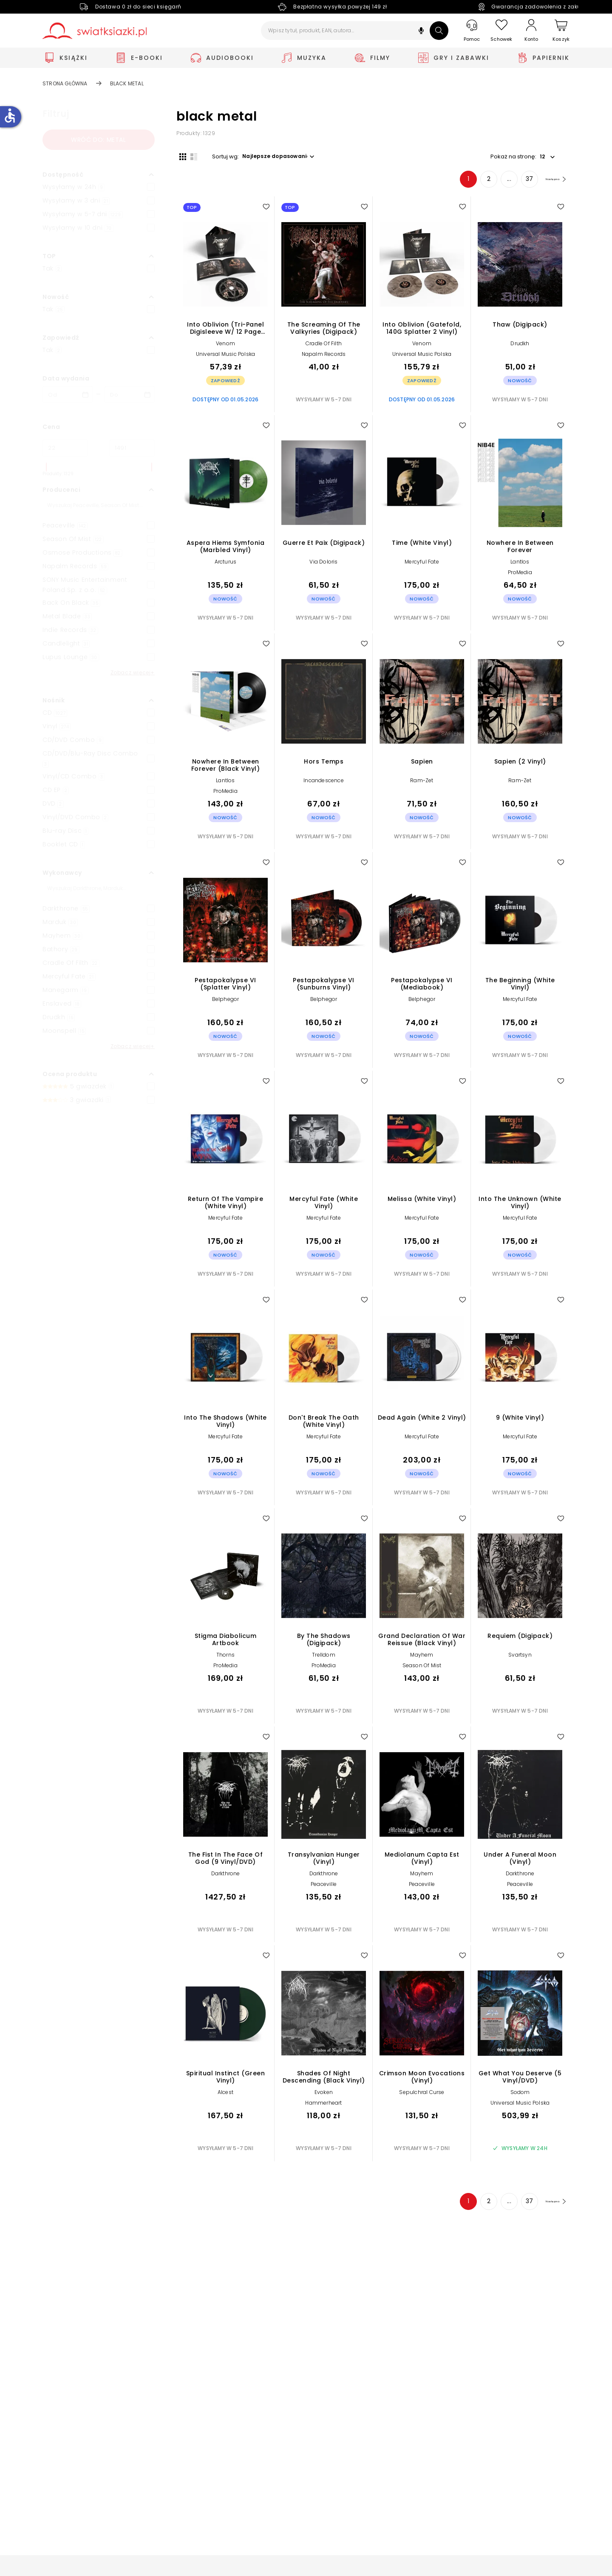  I want to click on Belphegor, so click(225, 1002).